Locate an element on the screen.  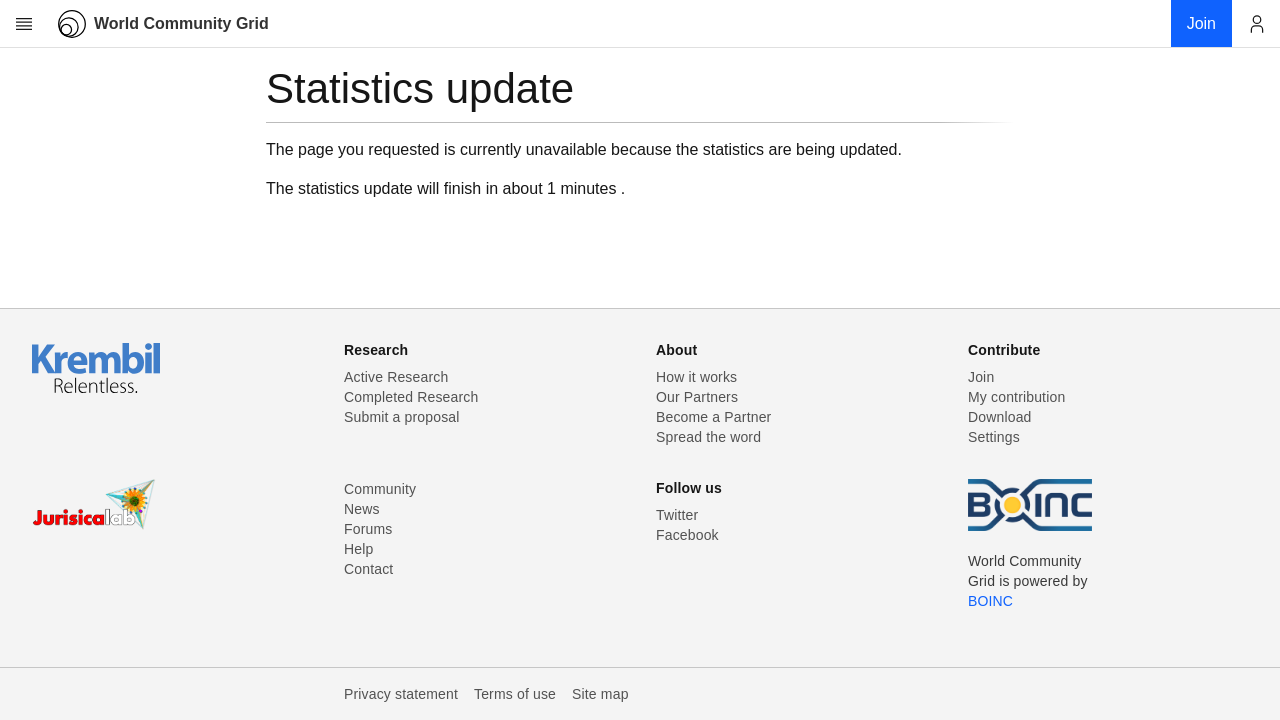
Submit a proposal is located at coordinates (402, 417).